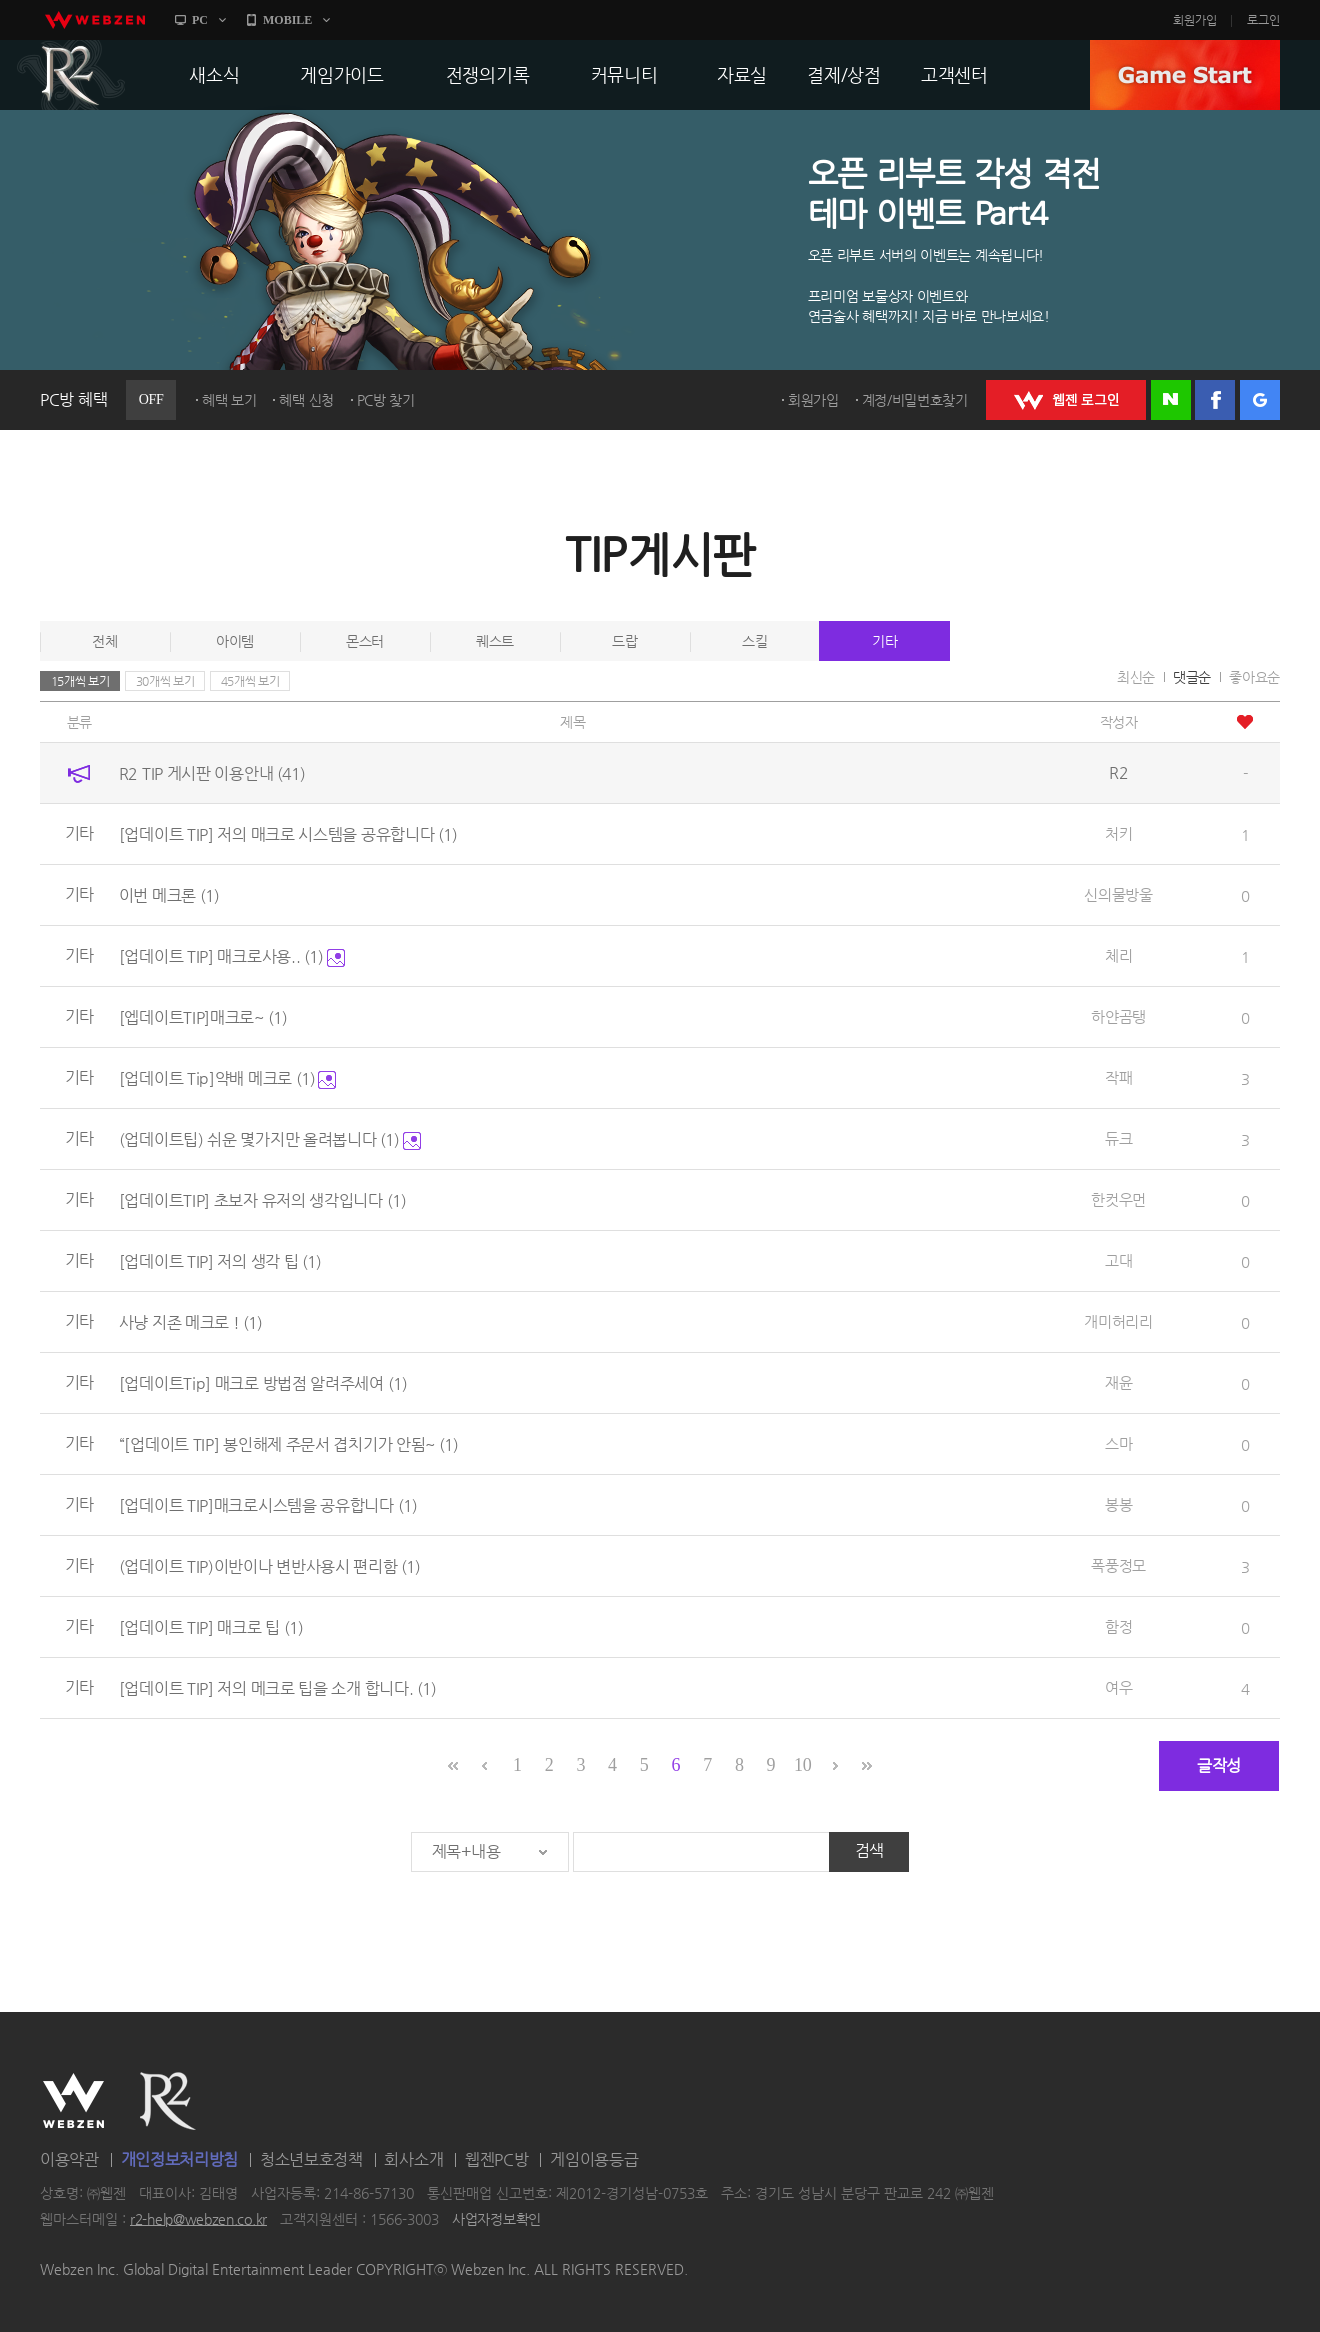 Image resolution: width=1320 pixels, height=2332 pixels. I want to click on WEBZEN 로그인, so click(1066, 400).